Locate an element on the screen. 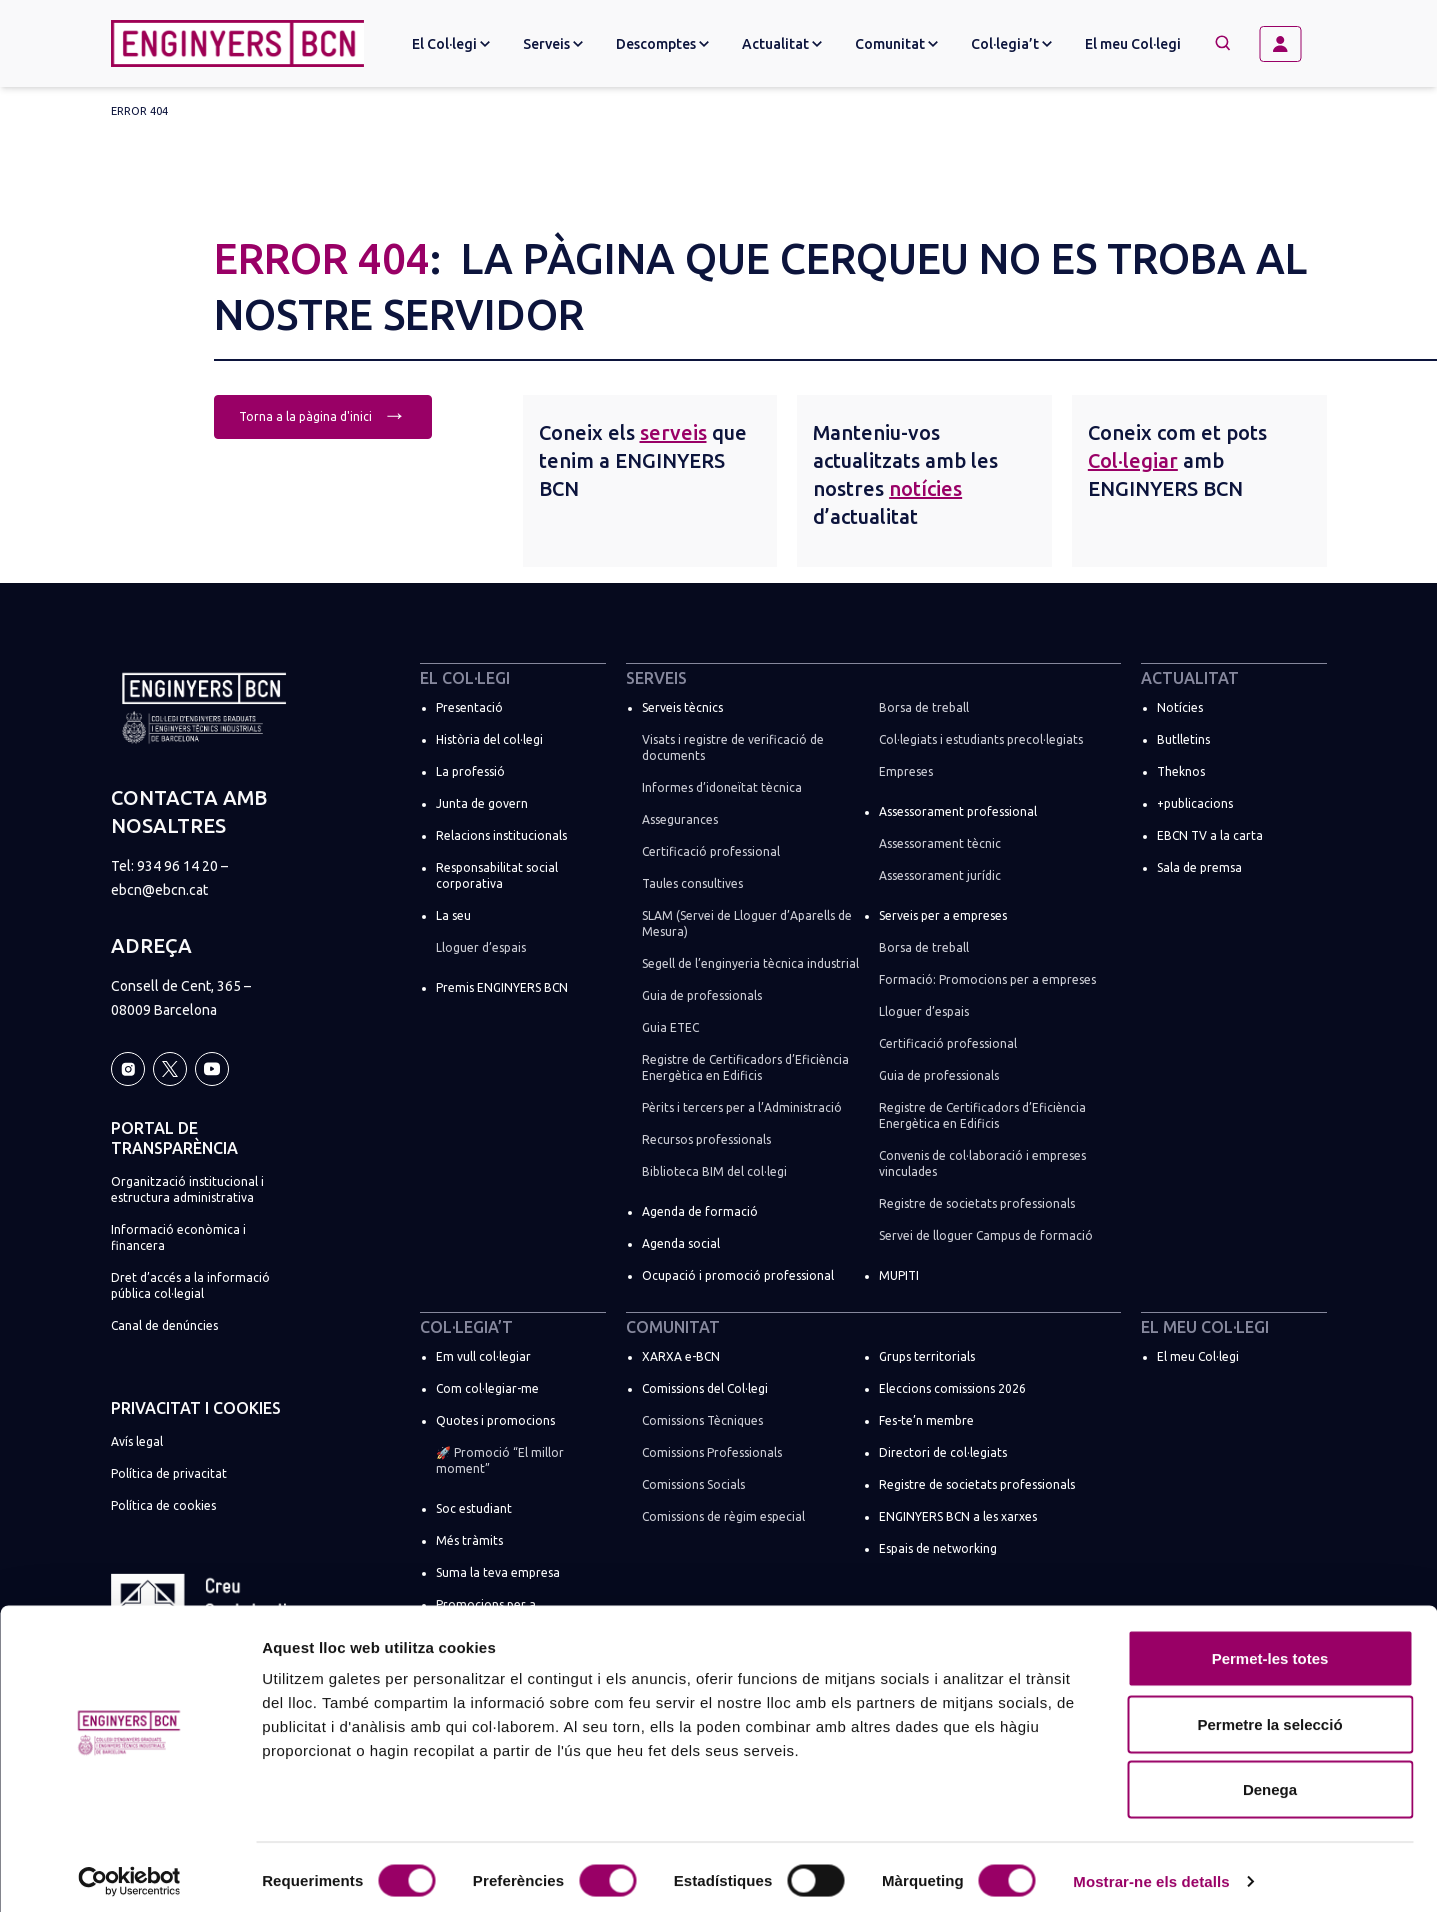  Notícies is located at coordinates (1180, 707).